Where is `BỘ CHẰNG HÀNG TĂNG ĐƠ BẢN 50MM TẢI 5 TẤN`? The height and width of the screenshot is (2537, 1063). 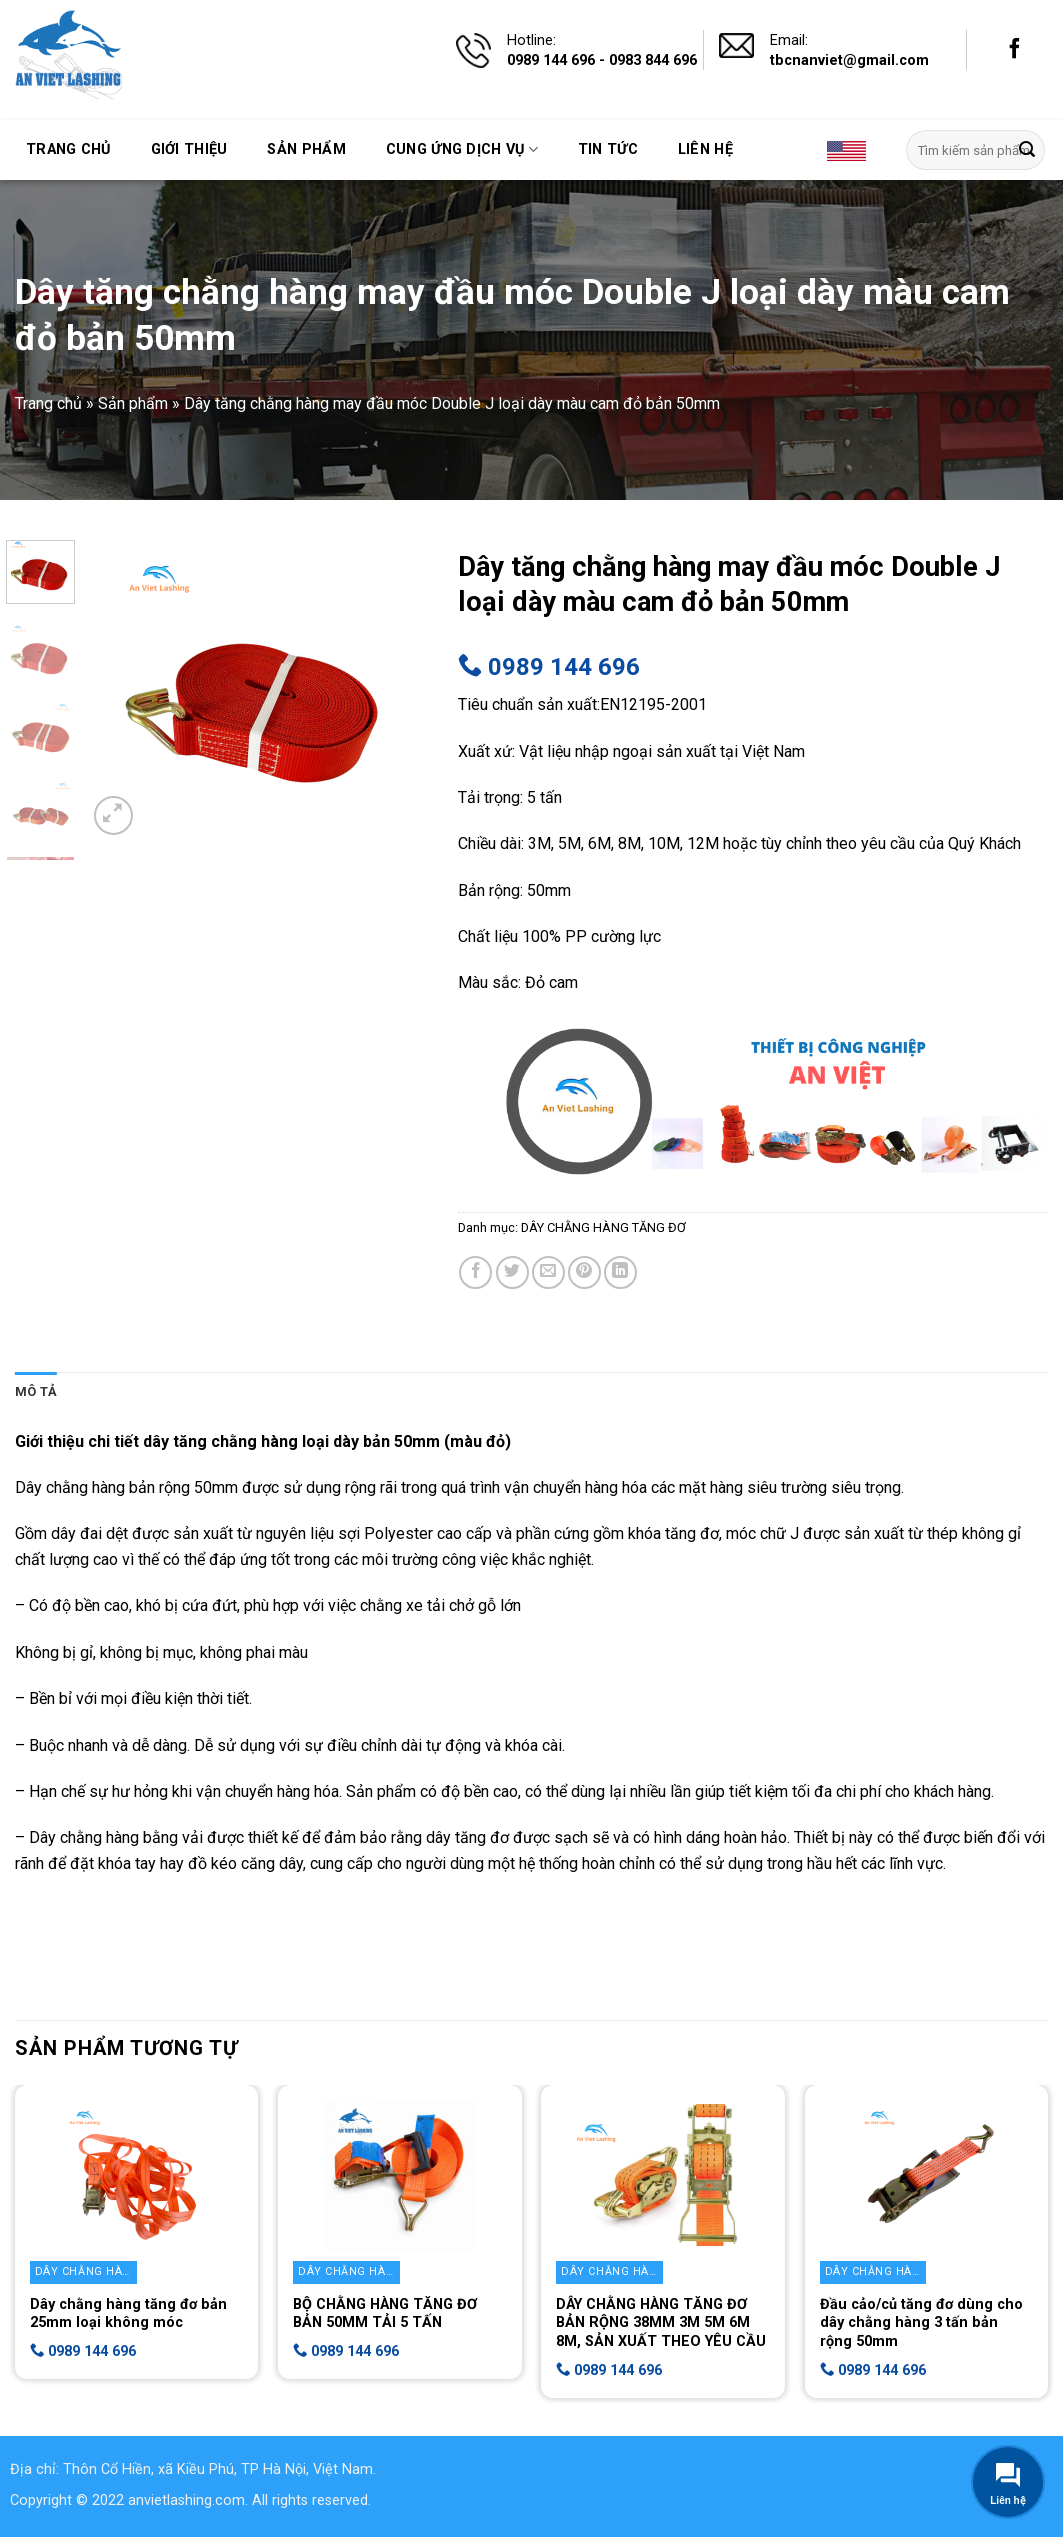
BỘ CHẰNG HÀNG TĂNG ĐƠ BẢN 50MM TẢI 5 TẤN is located at coordinates (385, 2314).